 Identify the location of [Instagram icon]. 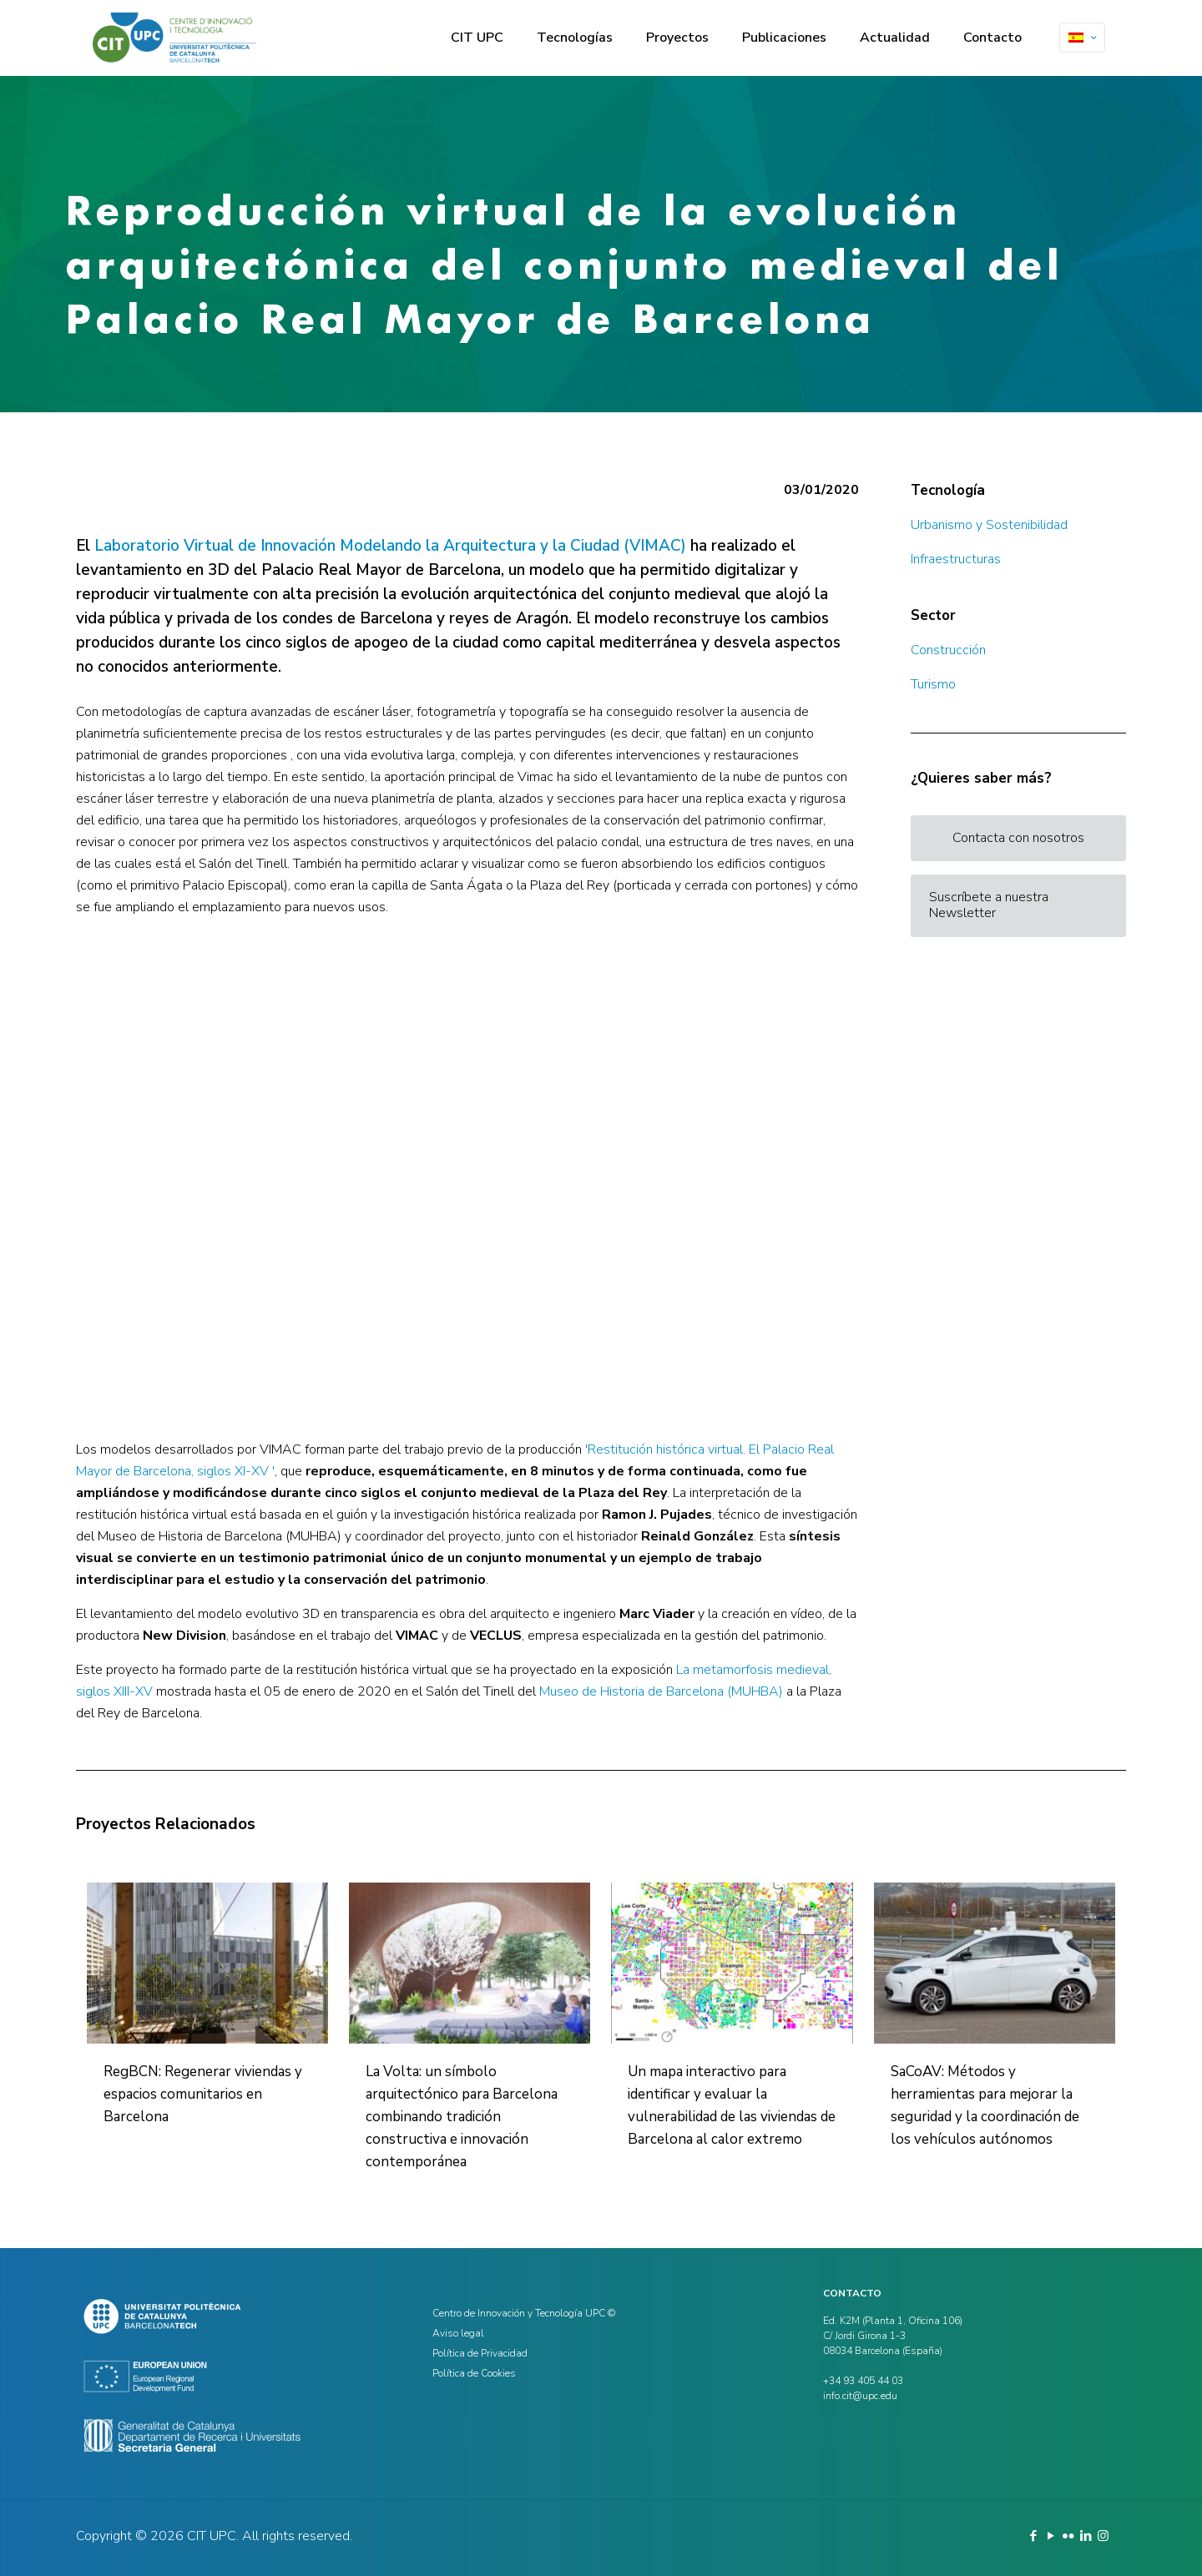
(1103, 2536).